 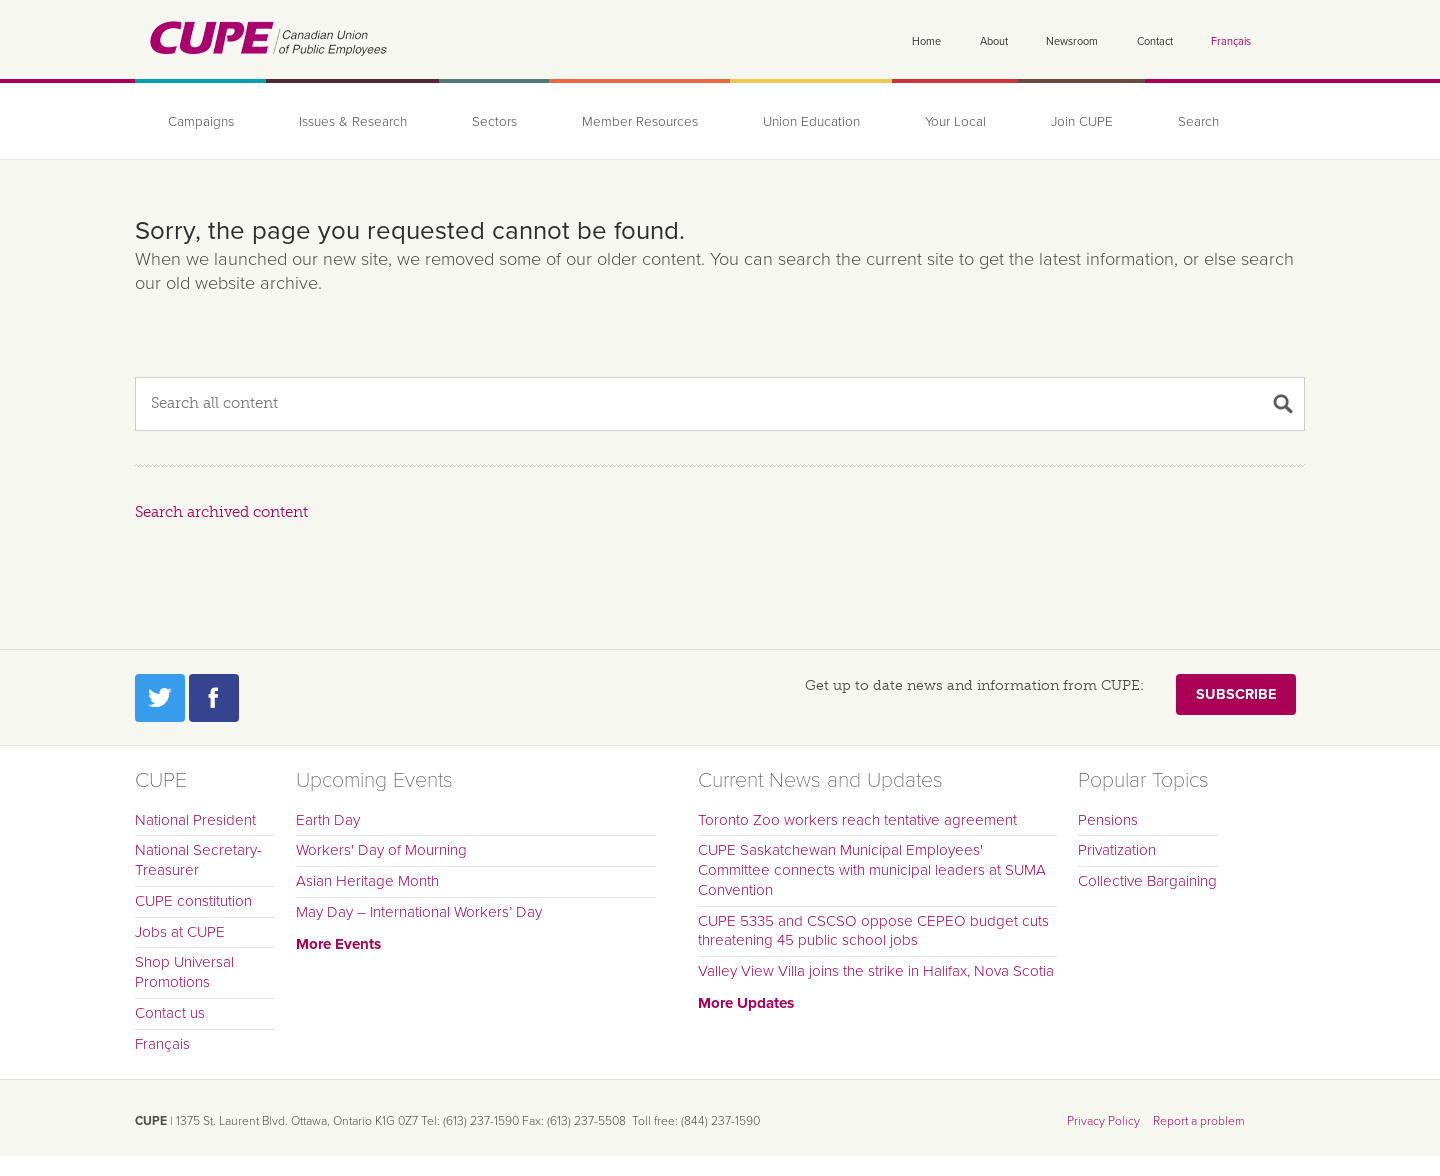 What do you see at coordinates (180, 932) in the screenshot?
I see `Jobs at CUPE` at bounding box center [180, 932].